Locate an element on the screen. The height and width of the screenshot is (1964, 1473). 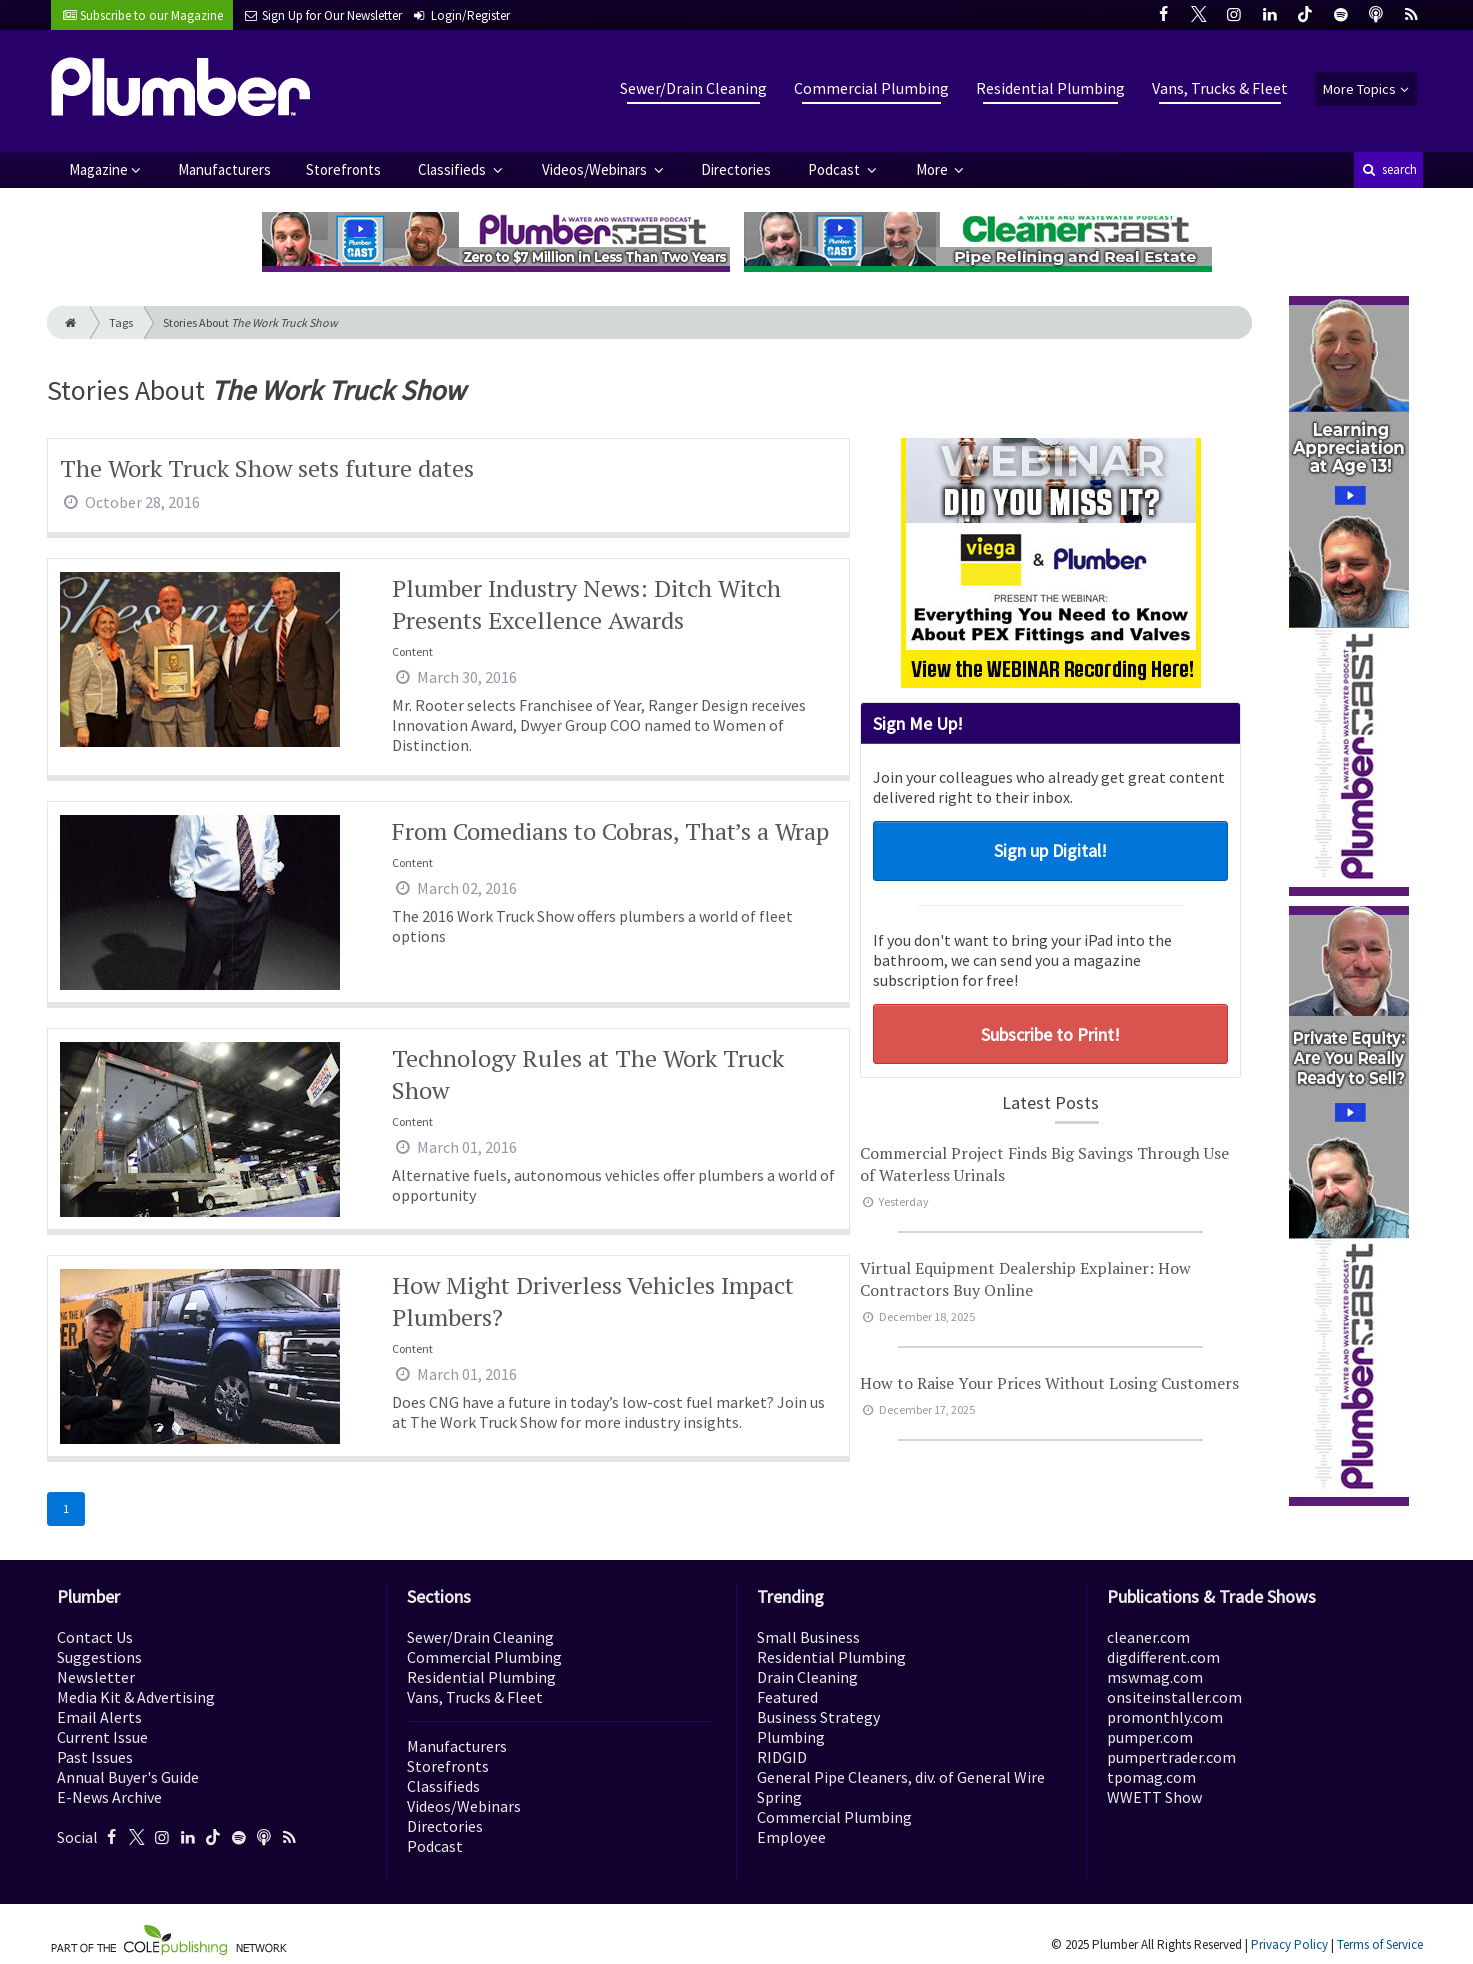
Plumbing is located at coordinates (791, 1737).